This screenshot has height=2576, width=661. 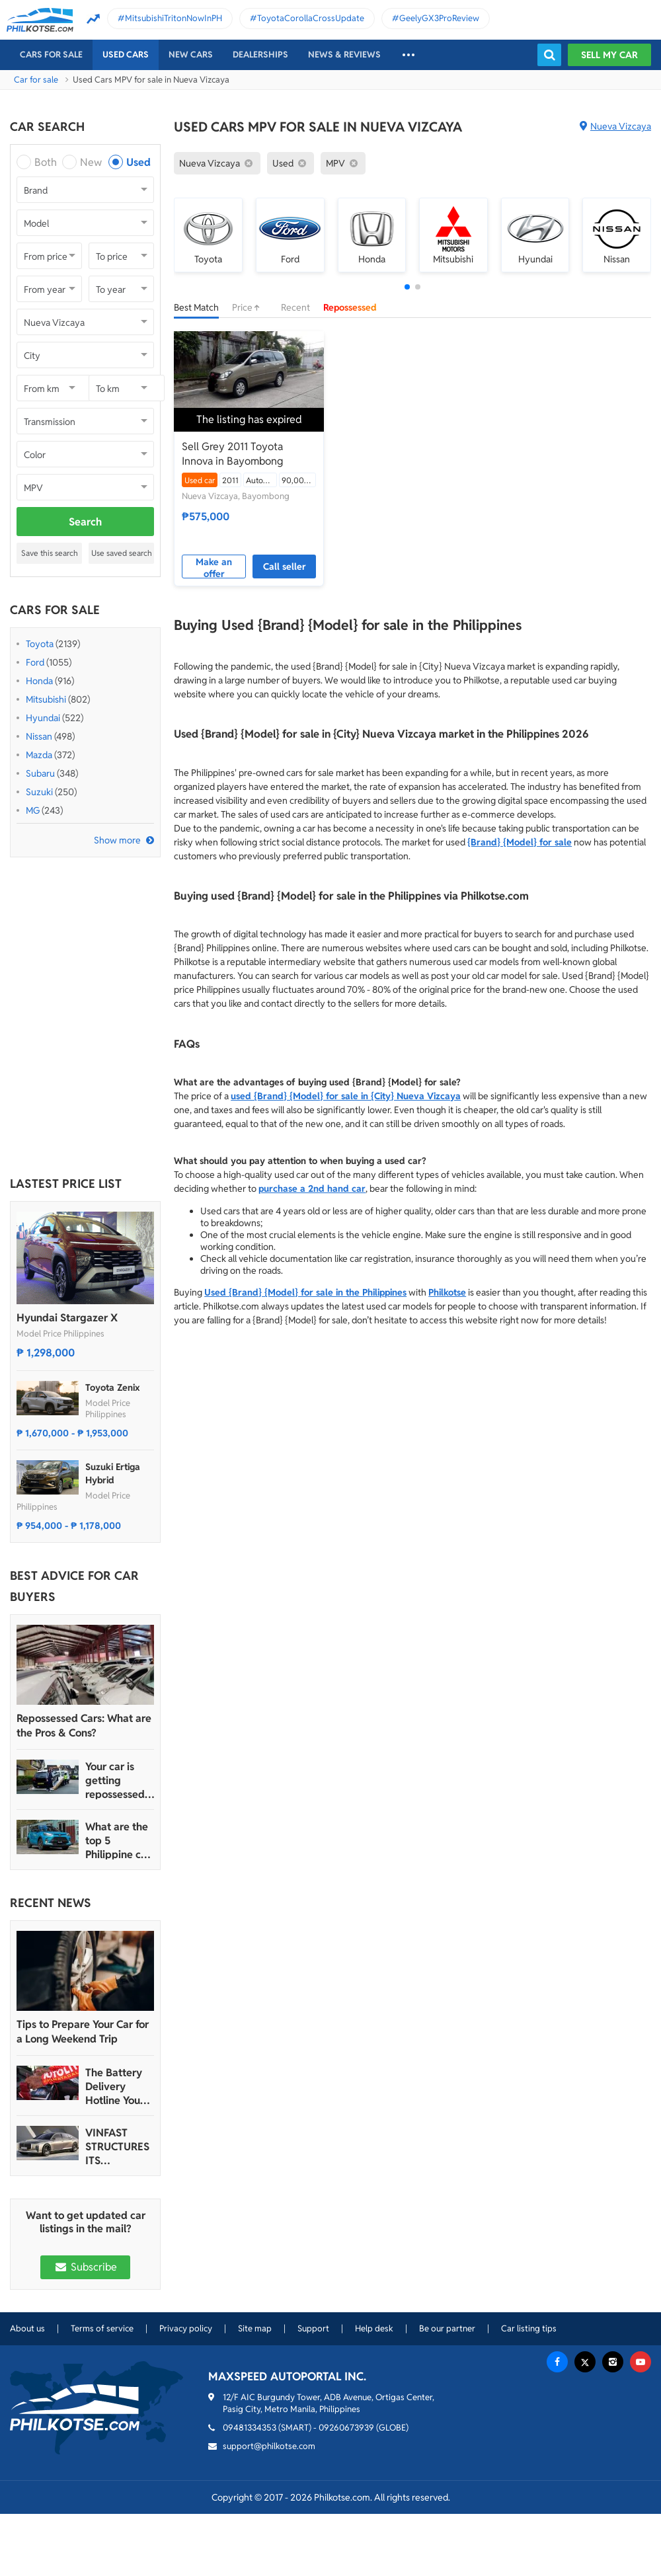 What do you see at coordinates (39, 792) in the screenshot?
I see `Suzuki` at bounding box center [39, 792].